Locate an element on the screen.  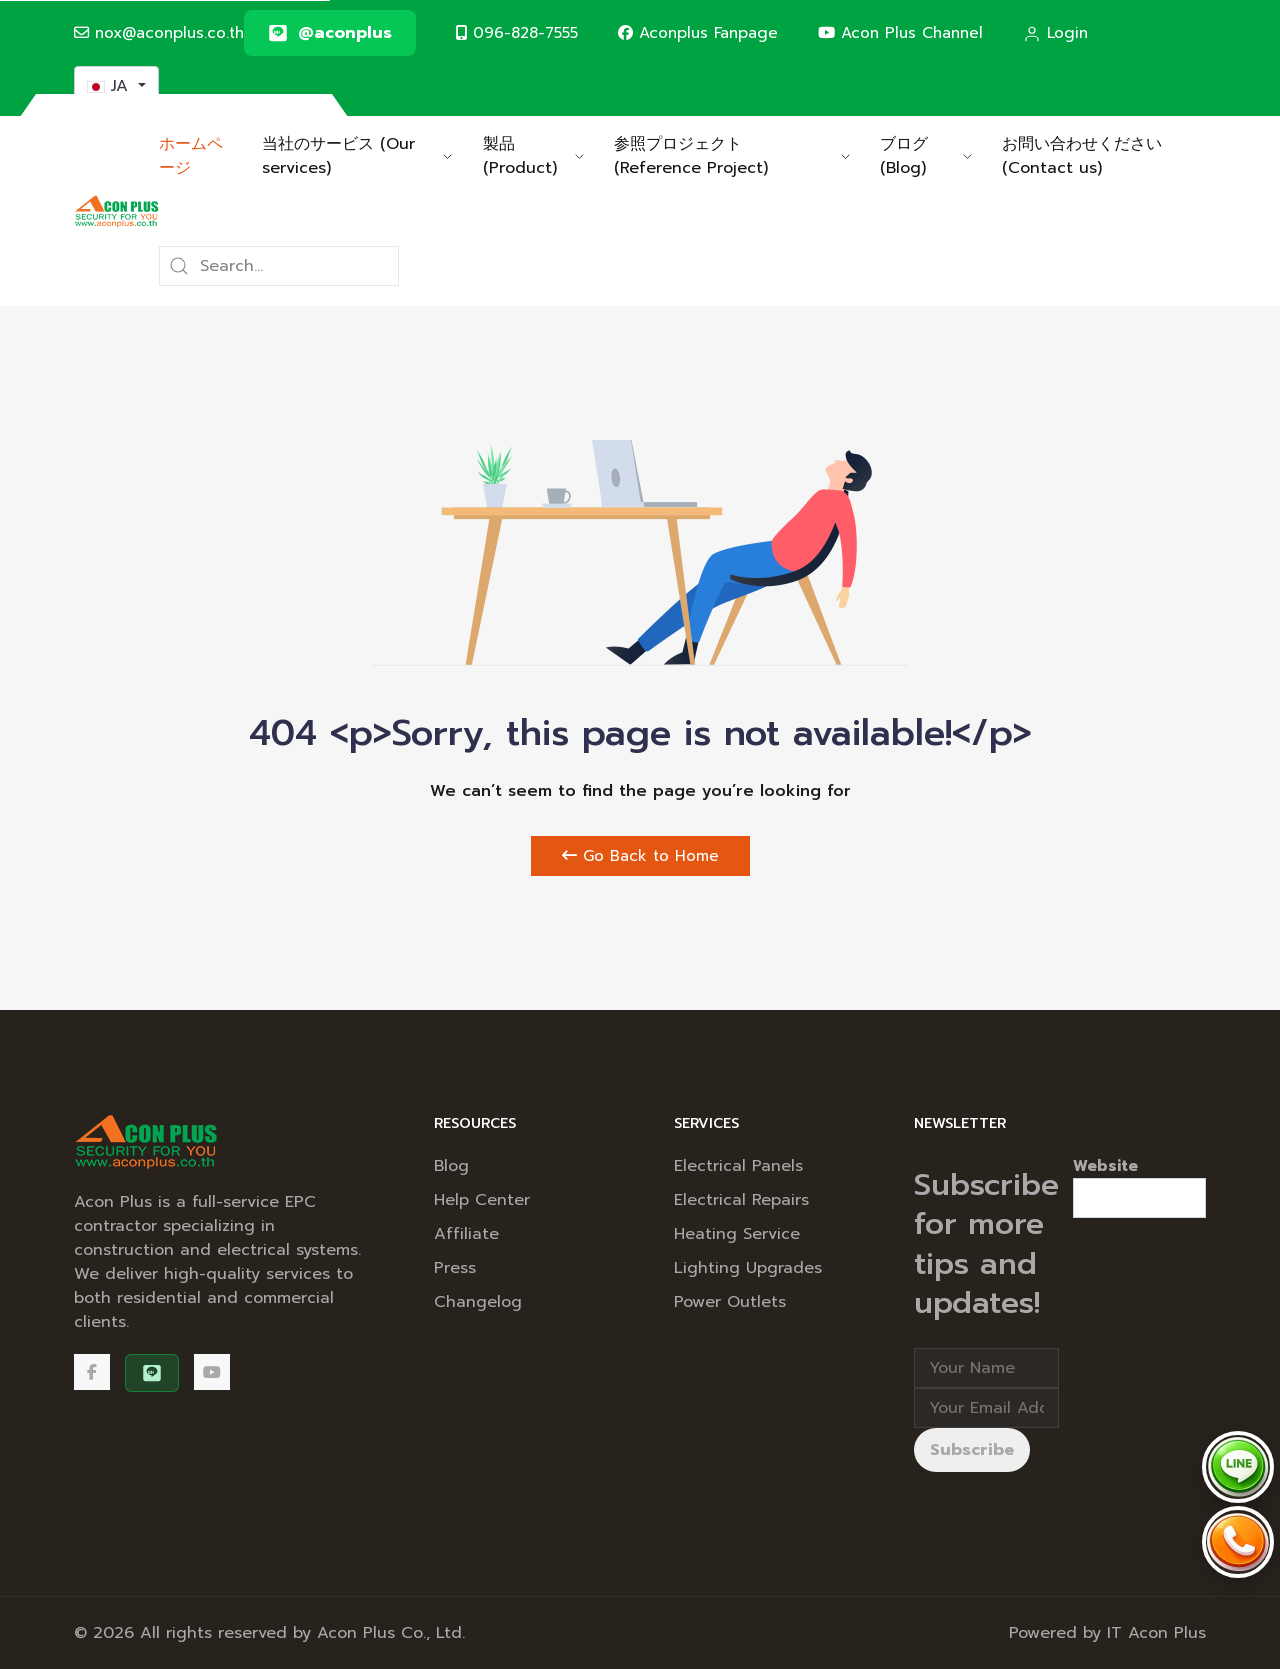
[Search] is located at coordinates (279, 266).